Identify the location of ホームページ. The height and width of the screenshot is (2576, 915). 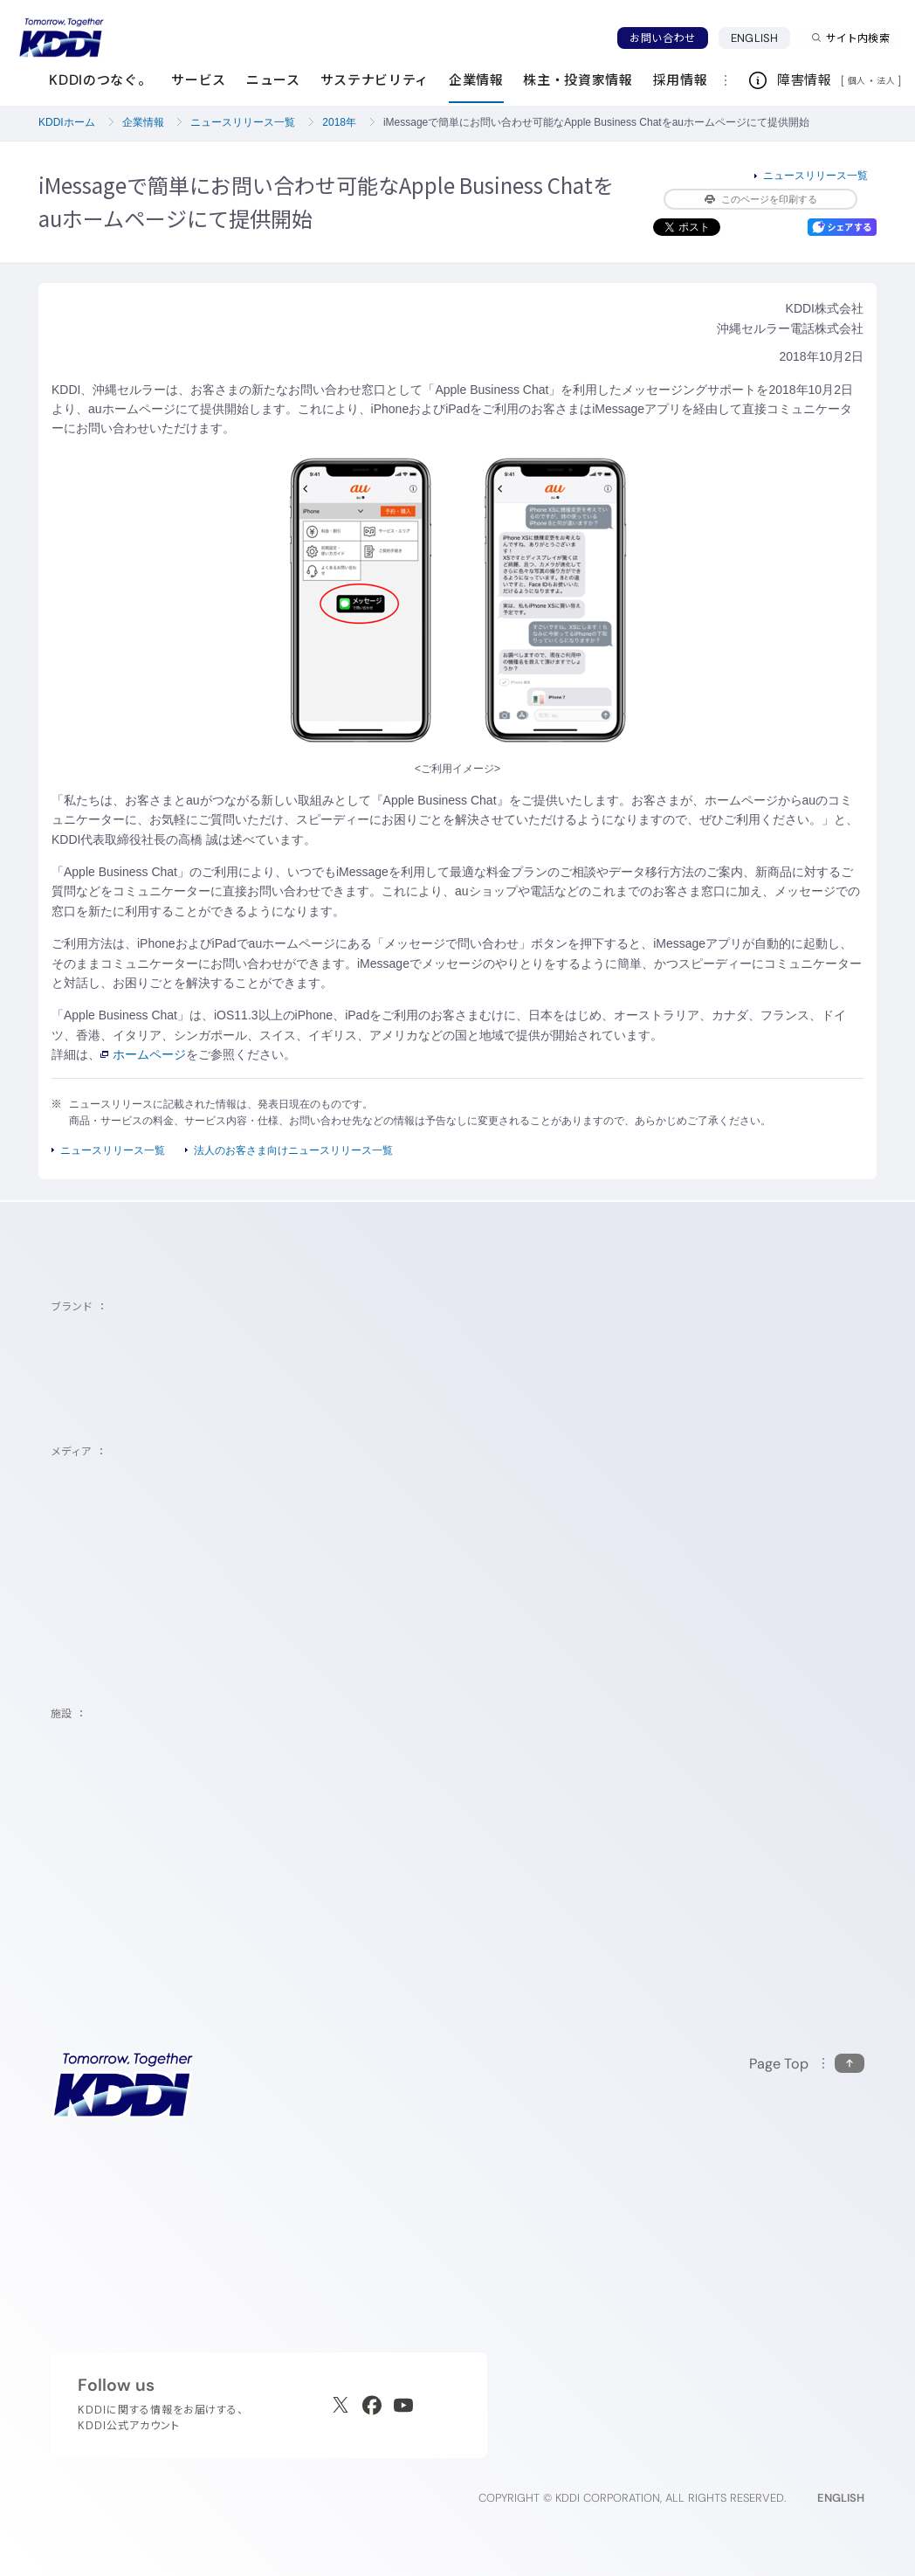
(143, 1054).